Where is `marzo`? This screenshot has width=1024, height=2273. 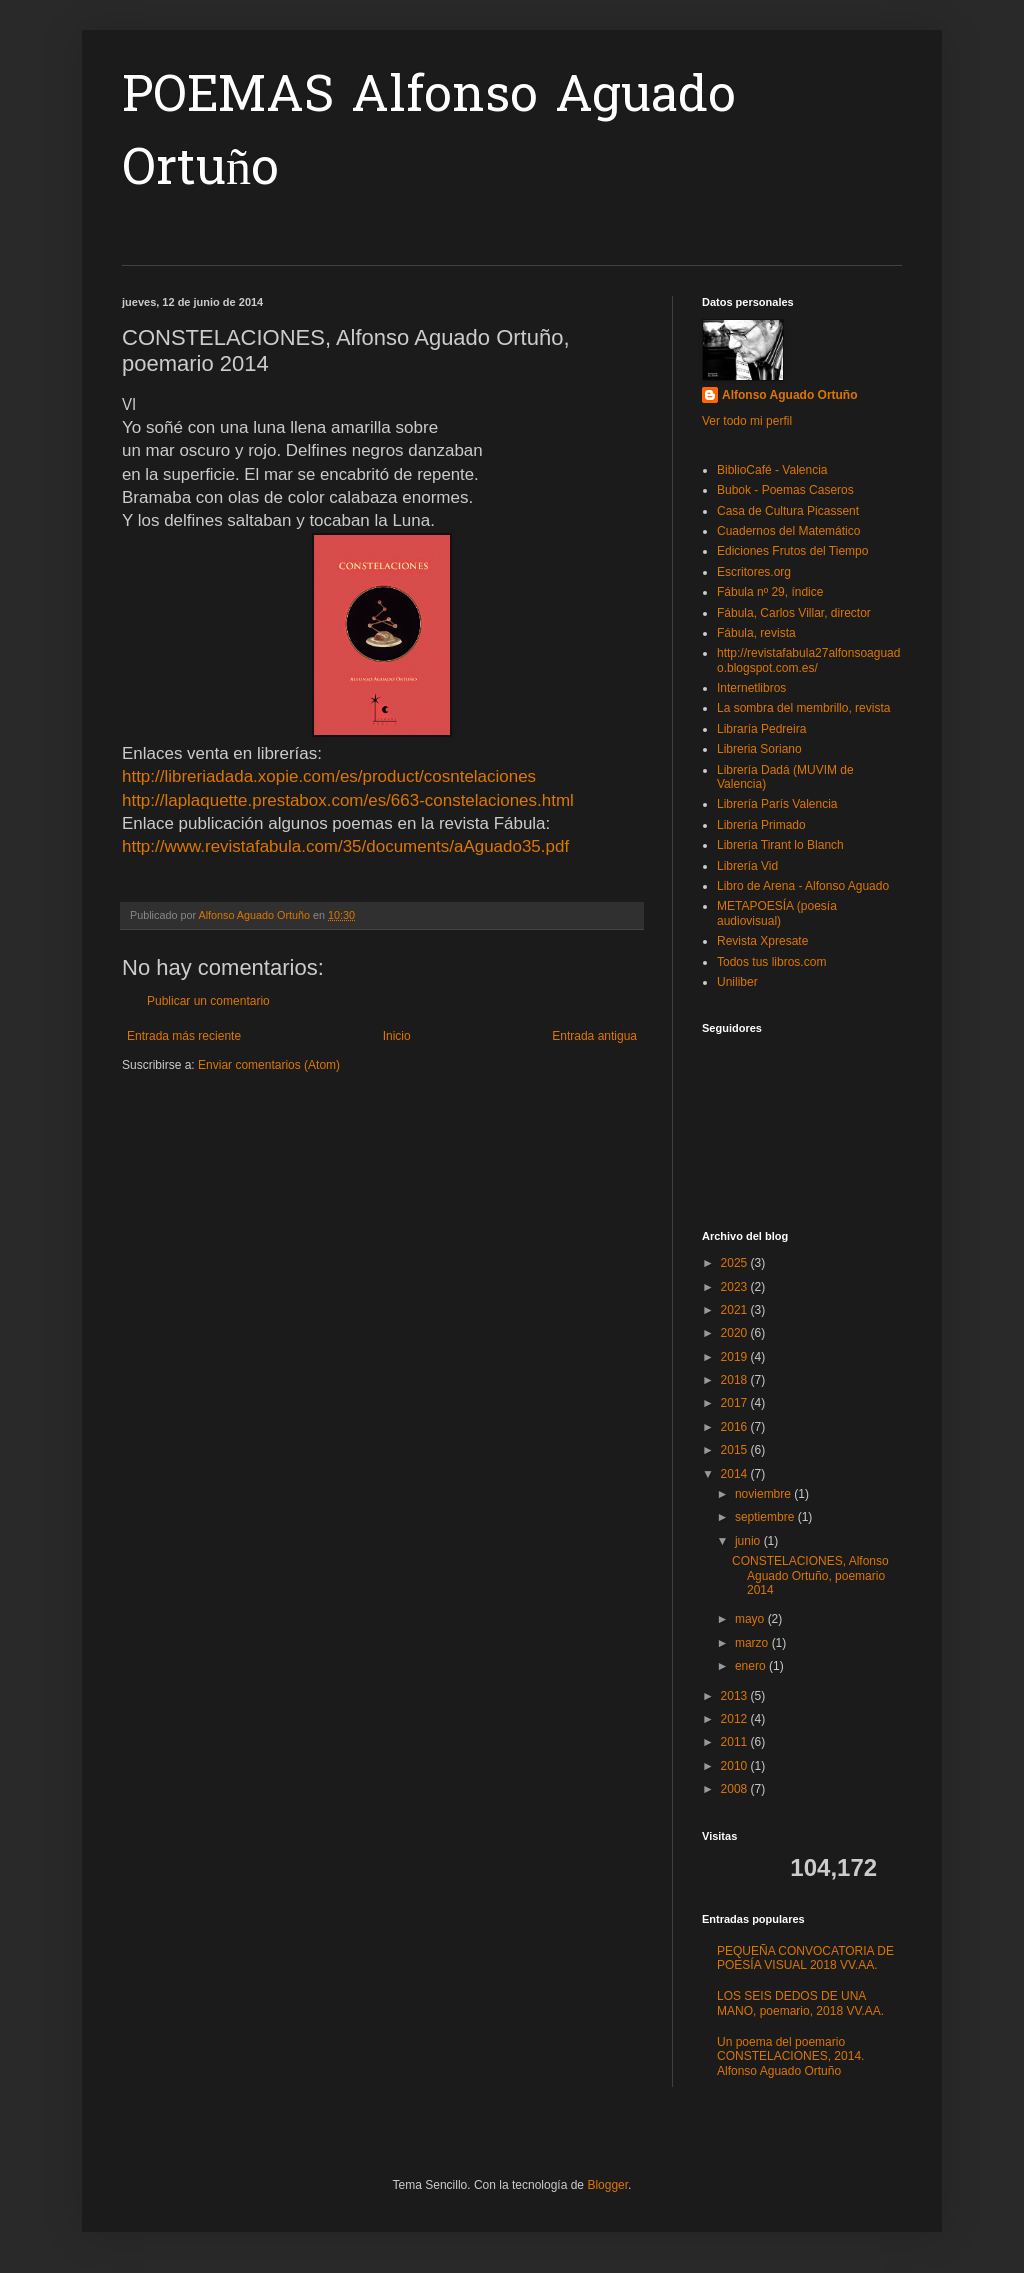 marzo is located at coordinates (753, 1643).